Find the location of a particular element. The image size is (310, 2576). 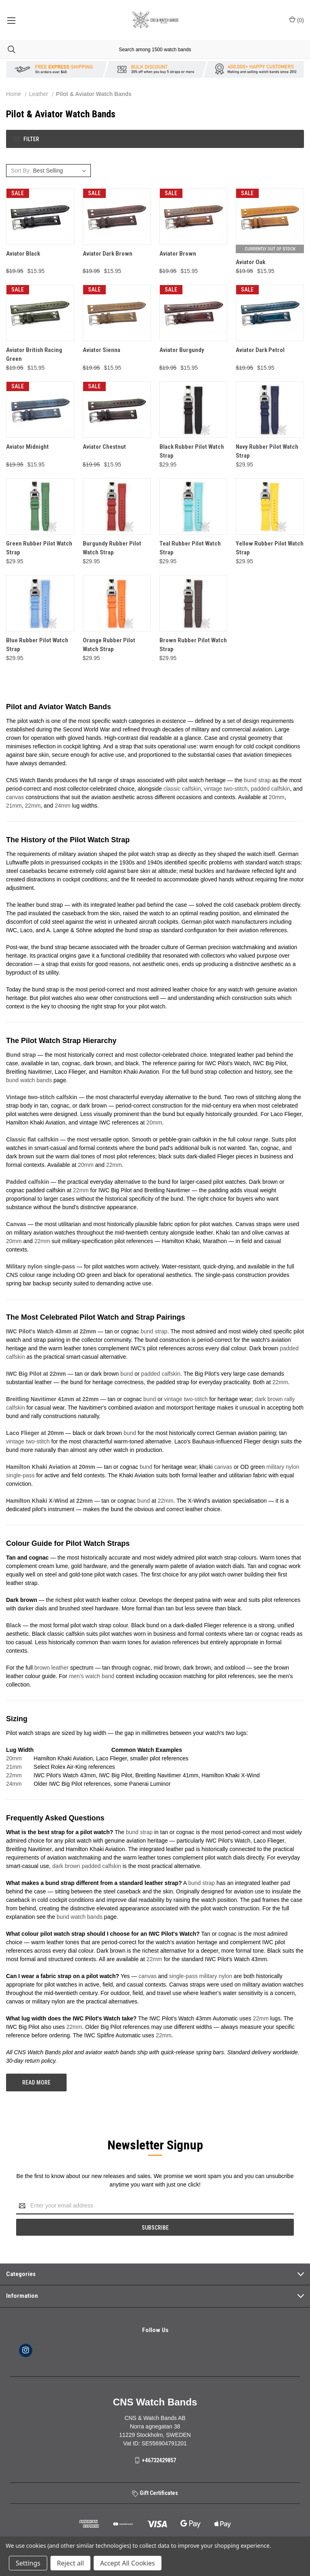

Green Rubber Pilot Watch Strap is located at coordinates (39, 548).